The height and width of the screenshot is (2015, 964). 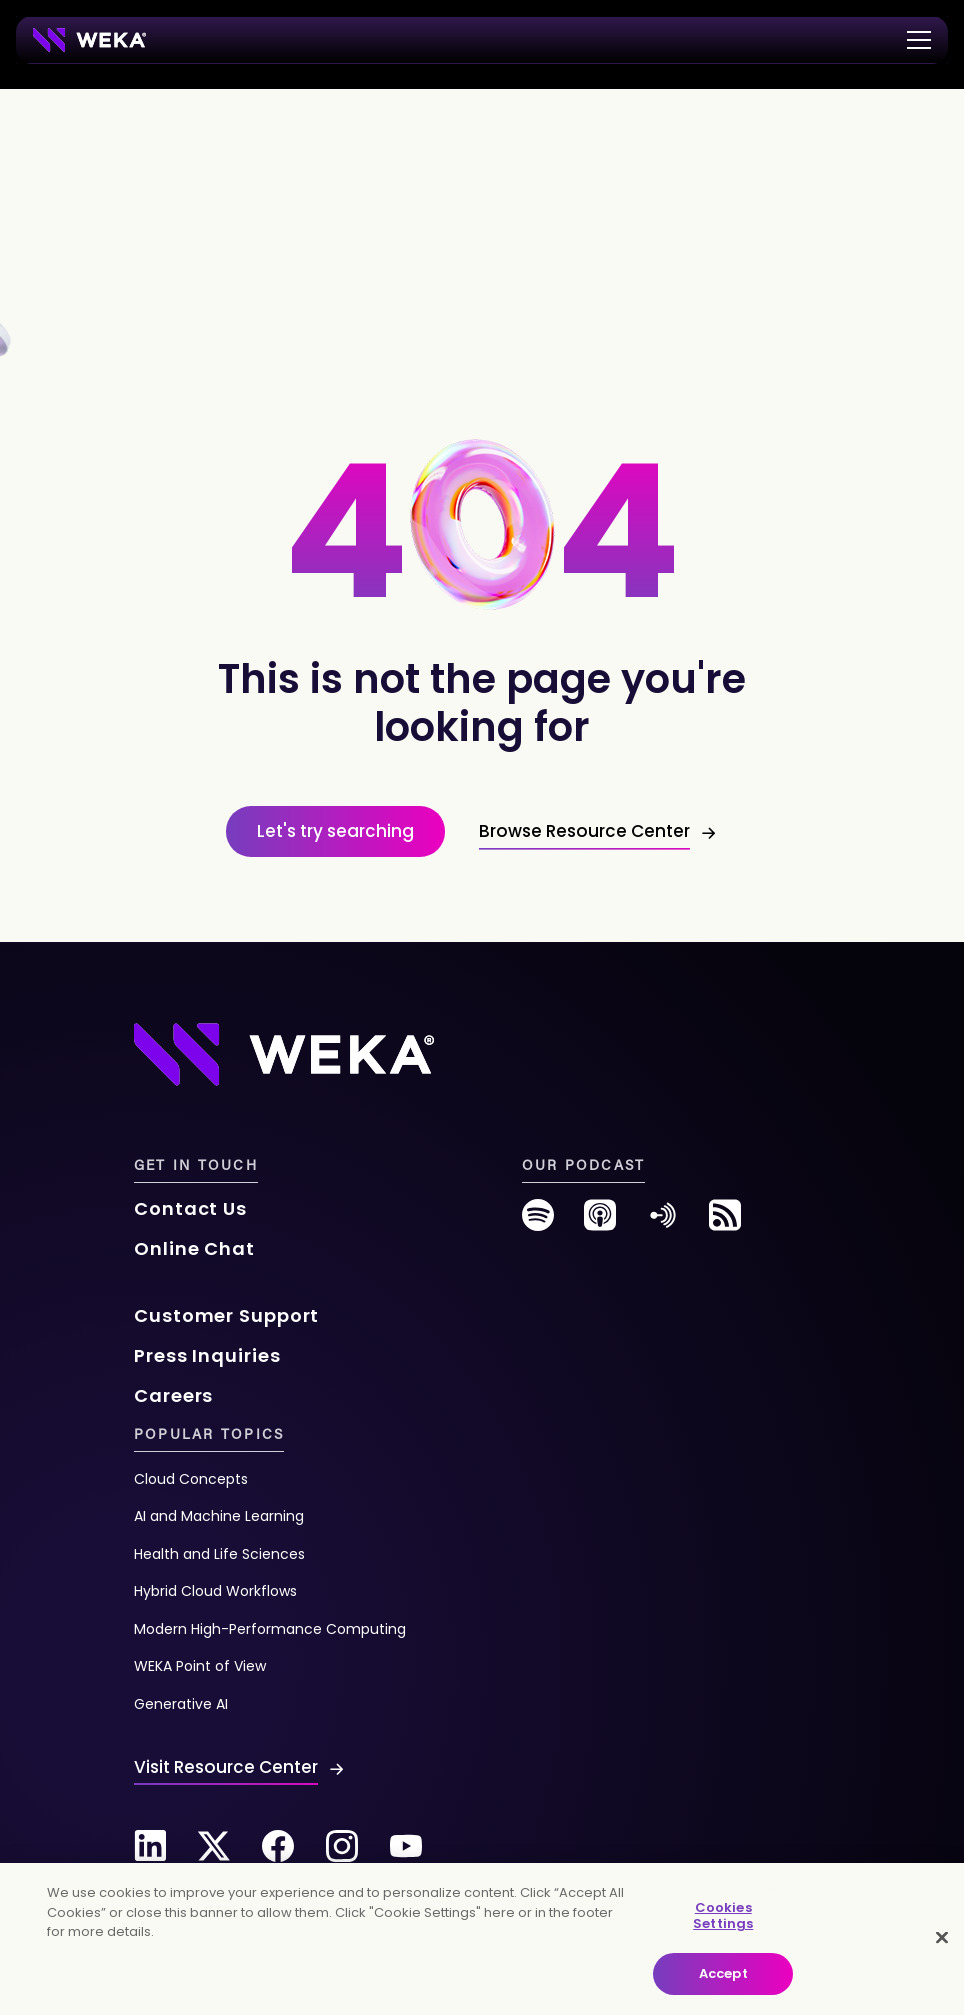 What do you see at coordinates (214, 1846) in the screenshot?
I see `[Twitter]` at bounding box center [214, 1846].